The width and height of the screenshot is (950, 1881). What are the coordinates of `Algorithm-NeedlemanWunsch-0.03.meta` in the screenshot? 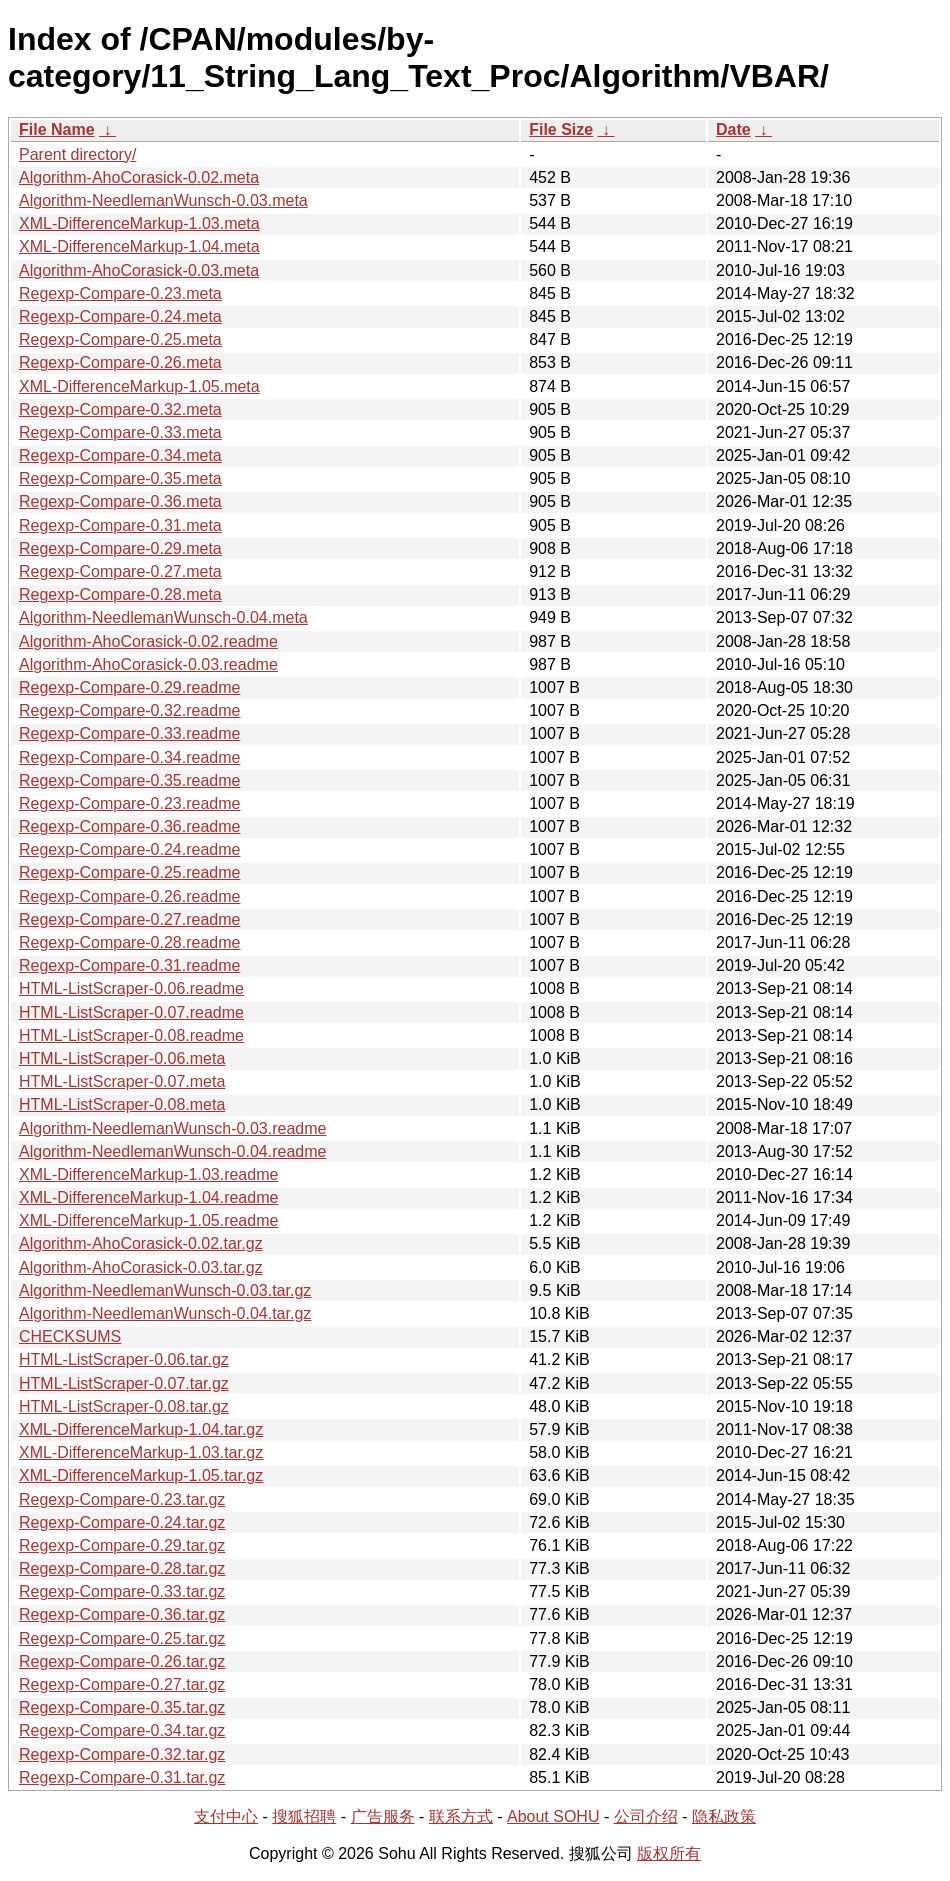 It's located at (163, 200).